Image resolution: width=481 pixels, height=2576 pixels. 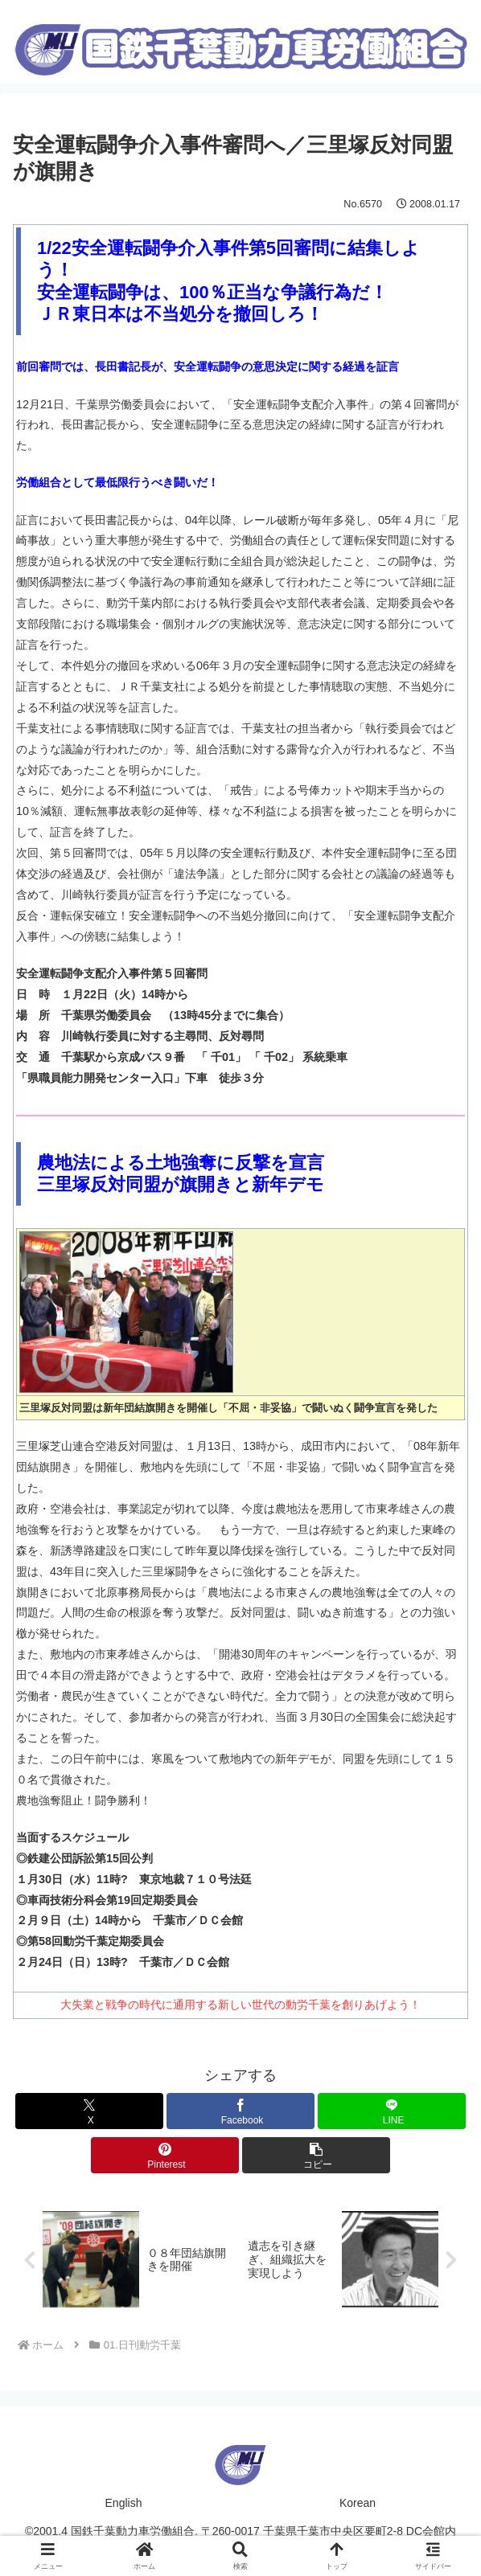 I want to click on Korean, so click(x=357, y=2504).